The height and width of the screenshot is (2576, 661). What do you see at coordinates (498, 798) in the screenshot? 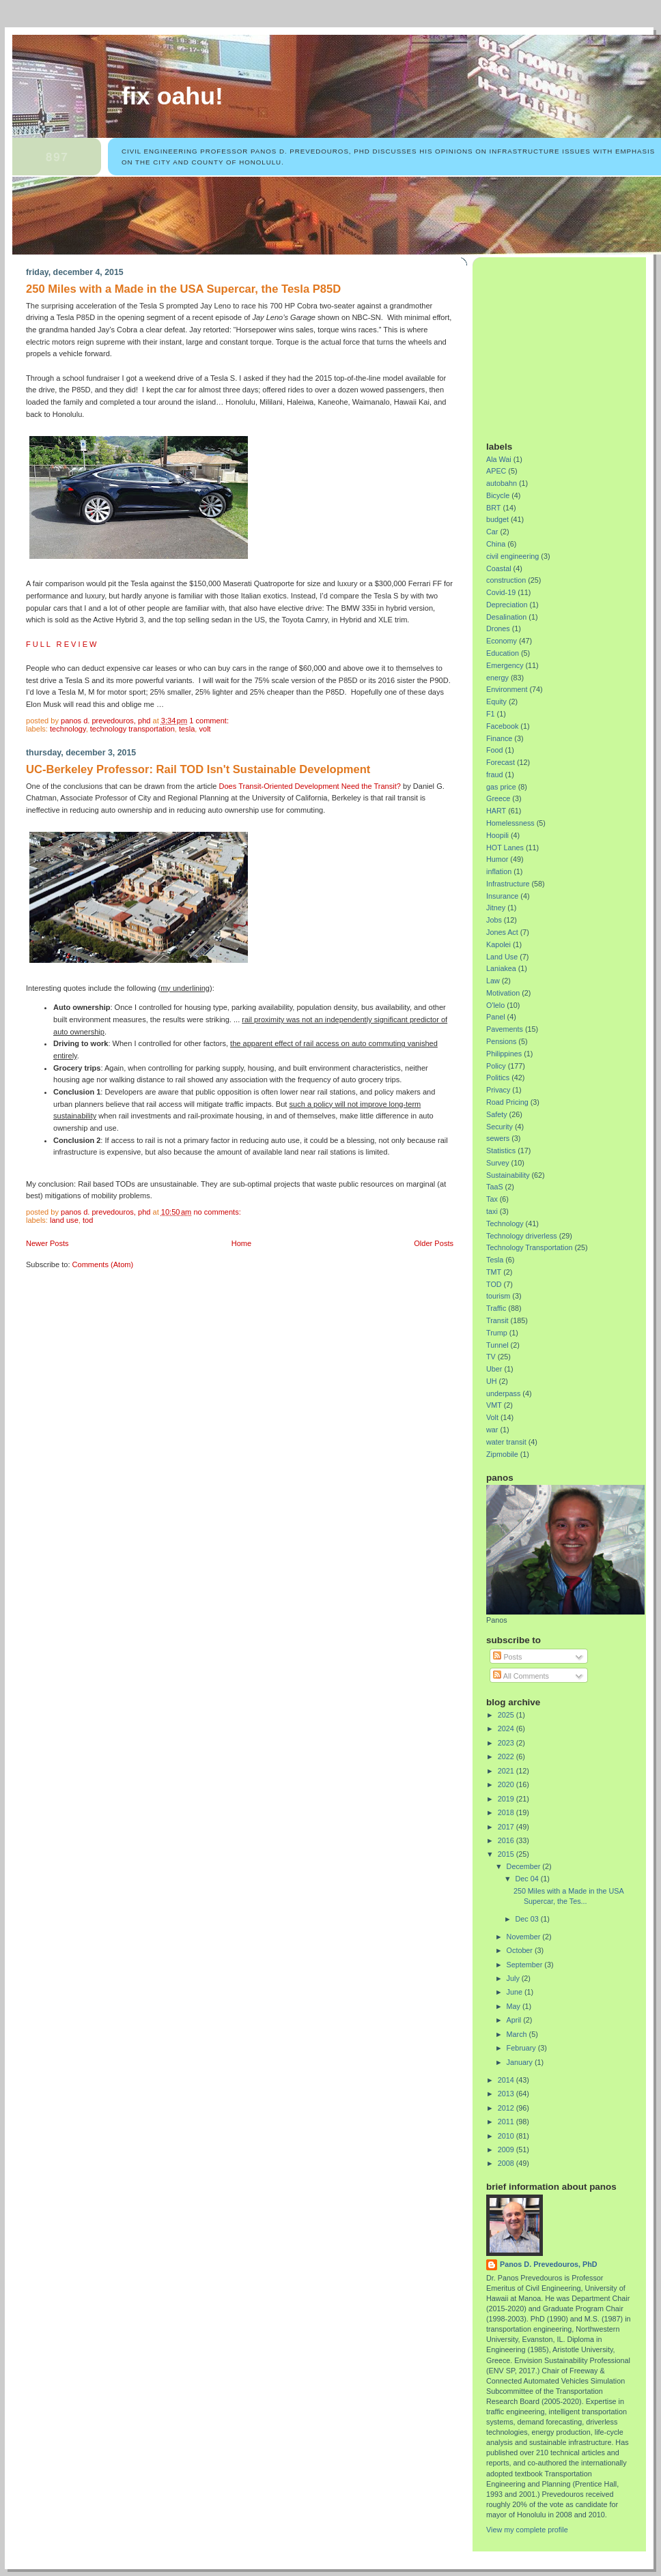
I see `Greece` at bounding box center [498, 798].